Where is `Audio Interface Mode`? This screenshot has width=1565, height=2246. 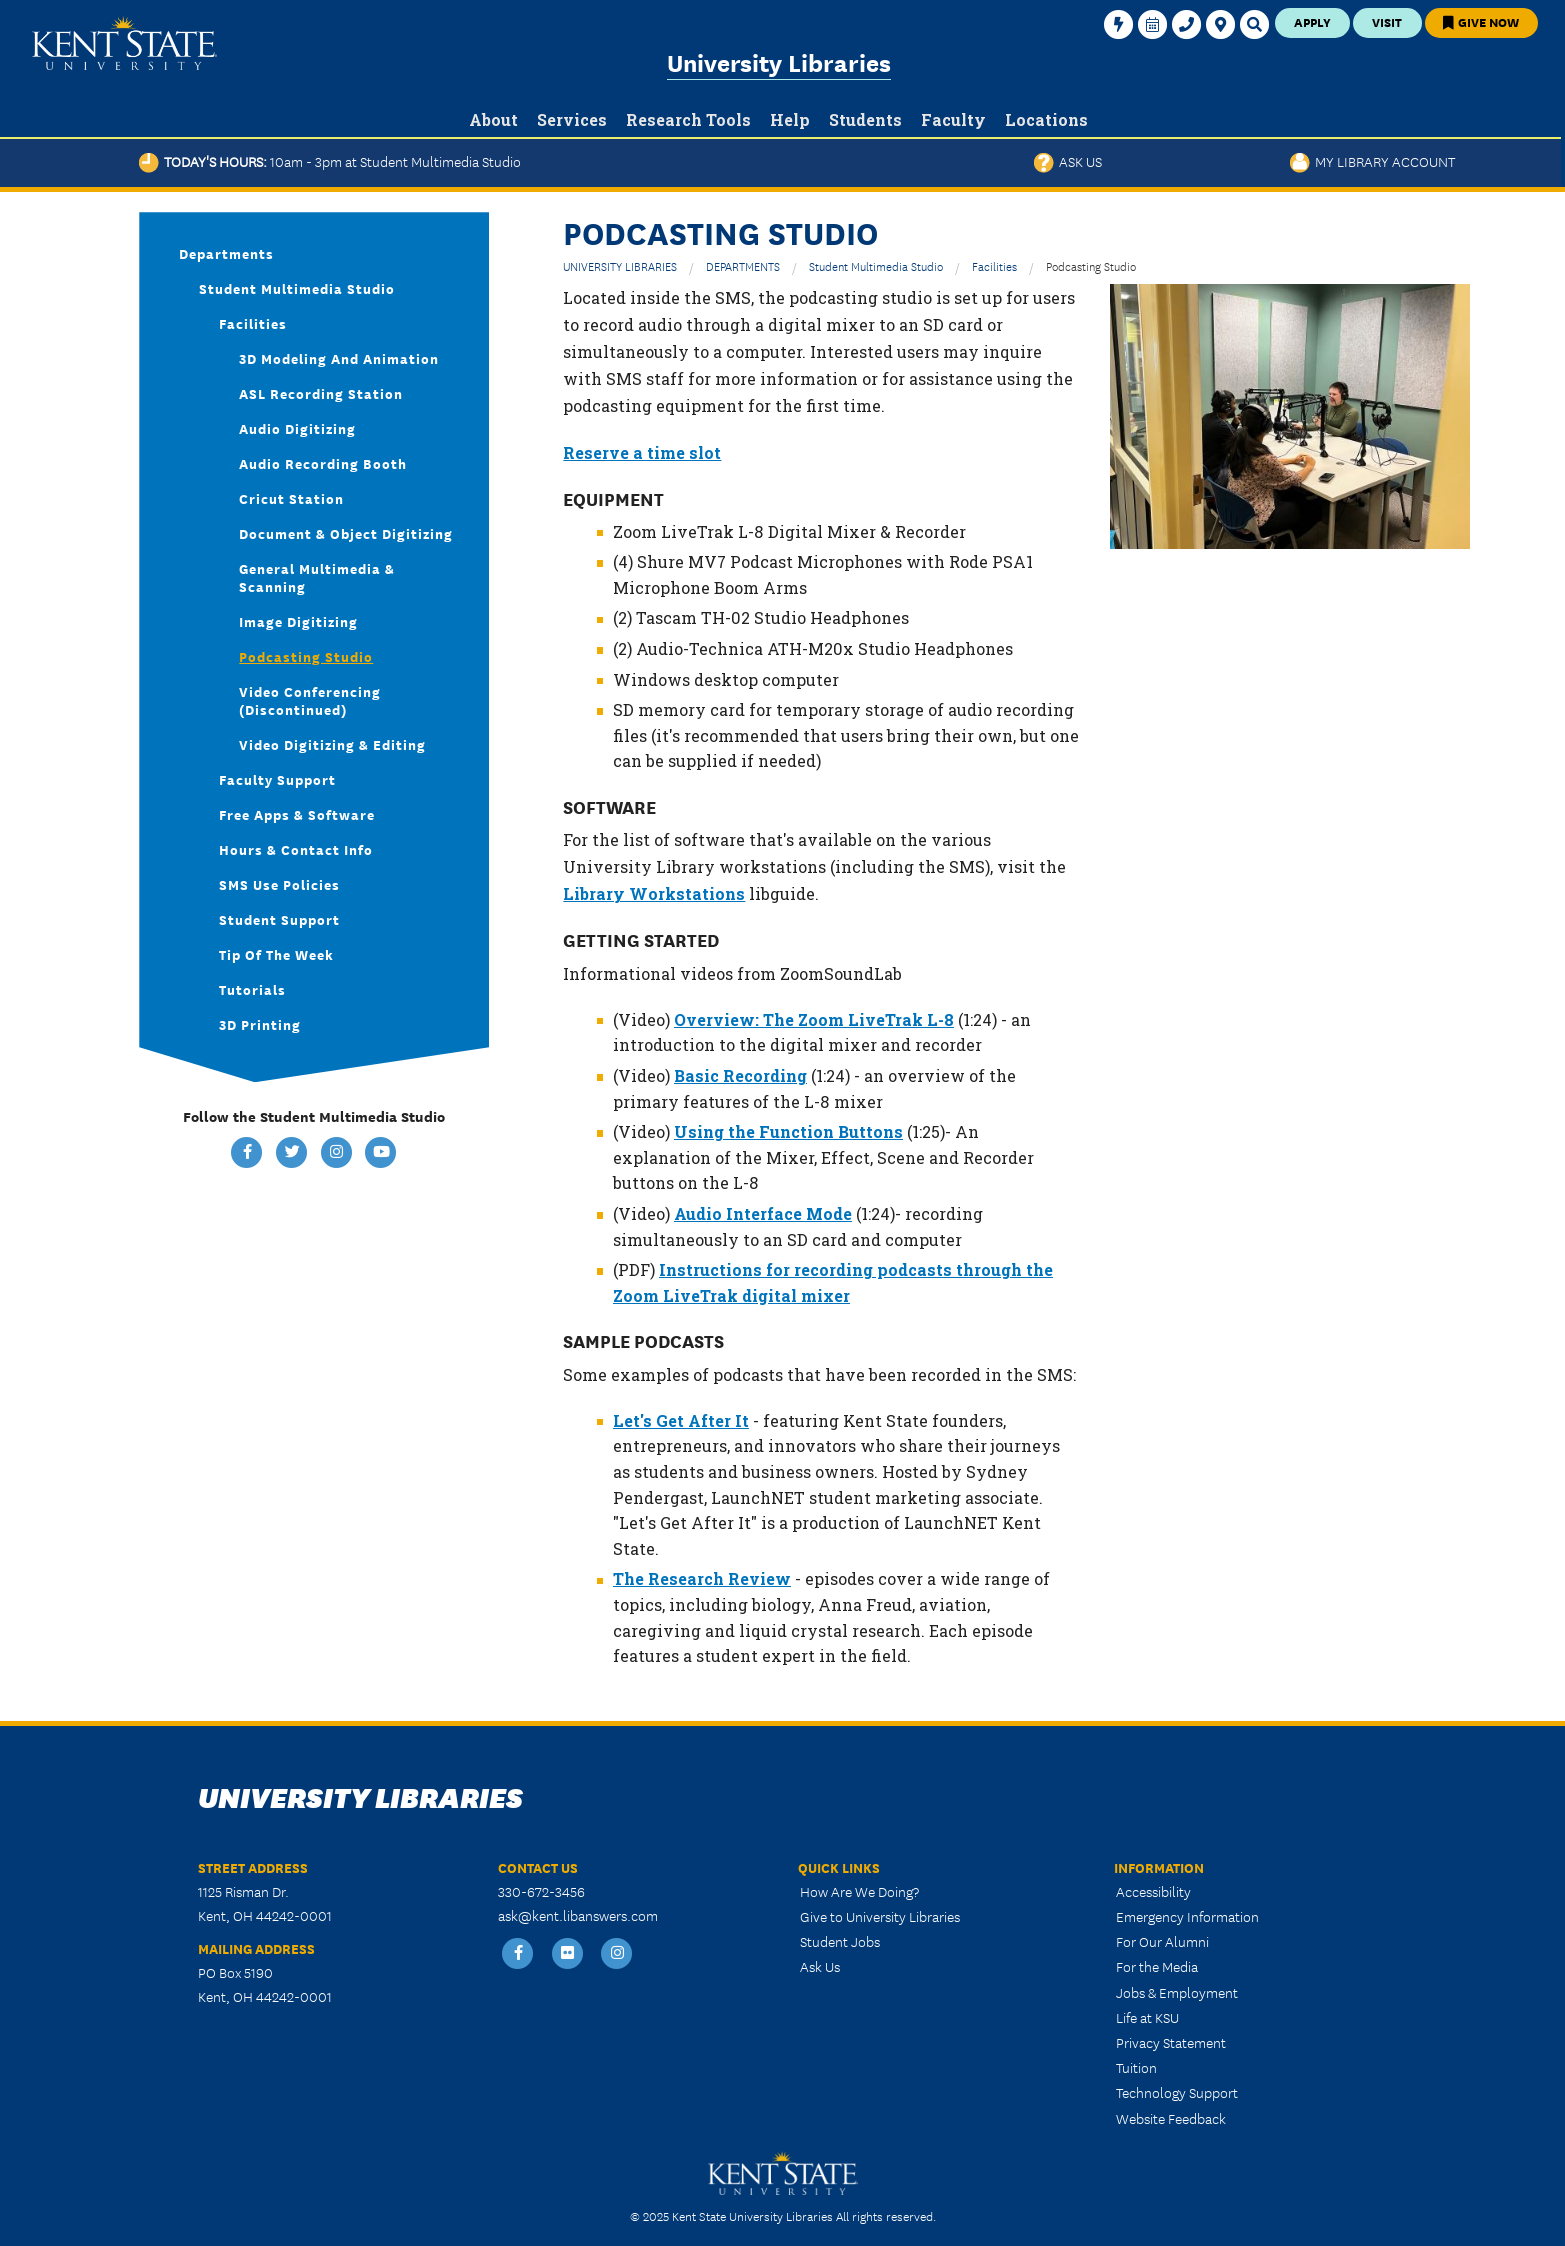
Audio Interface Mode is located at coordinates (763, 1213).